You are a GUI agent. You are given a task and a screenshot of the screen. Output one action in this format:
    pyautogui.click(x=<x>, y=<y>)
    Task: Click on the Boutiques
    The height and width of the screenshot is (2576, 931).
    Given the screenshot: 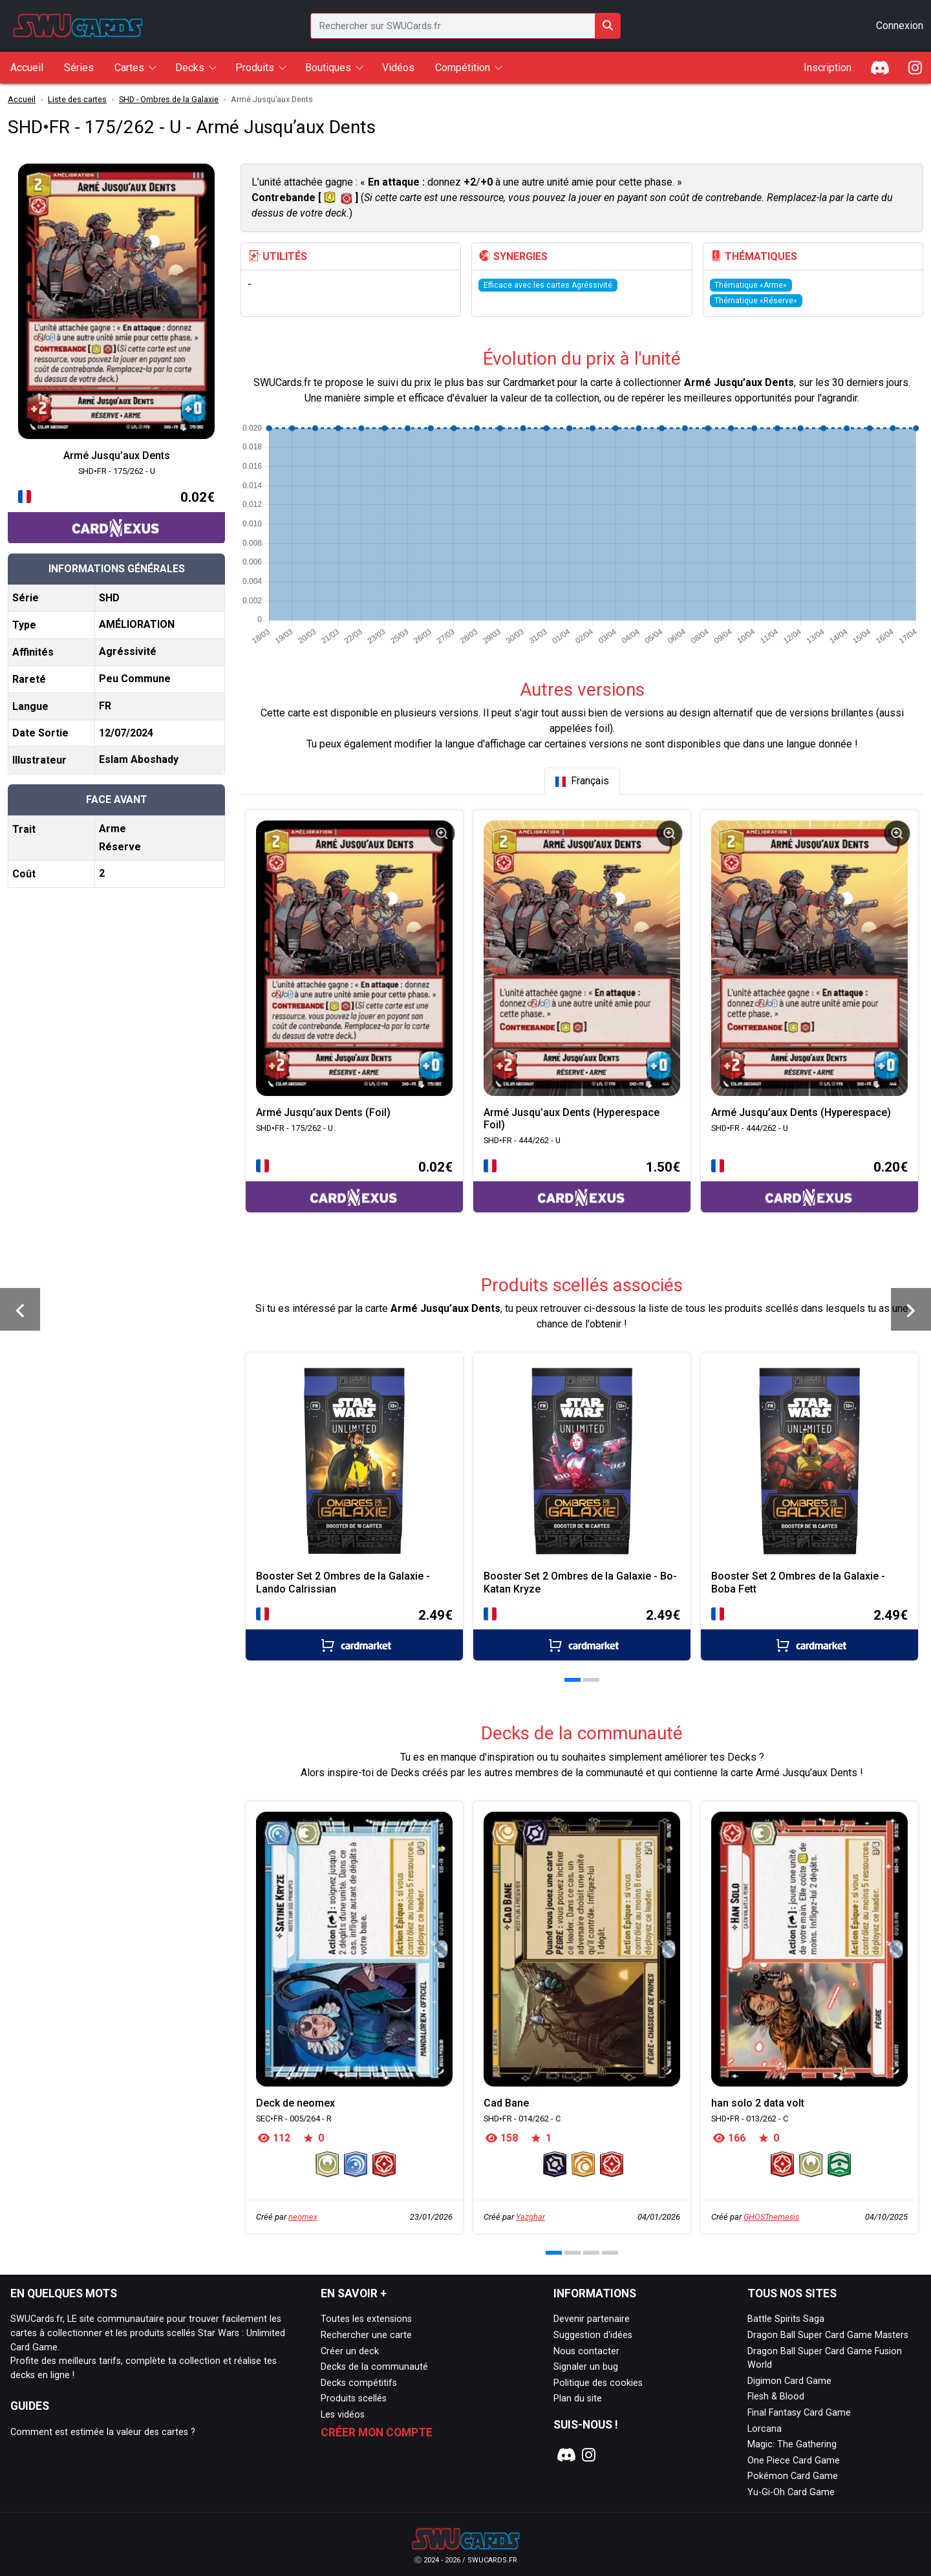 What is the action you would take?
    pyautogui.click(x=328, y=67)
    